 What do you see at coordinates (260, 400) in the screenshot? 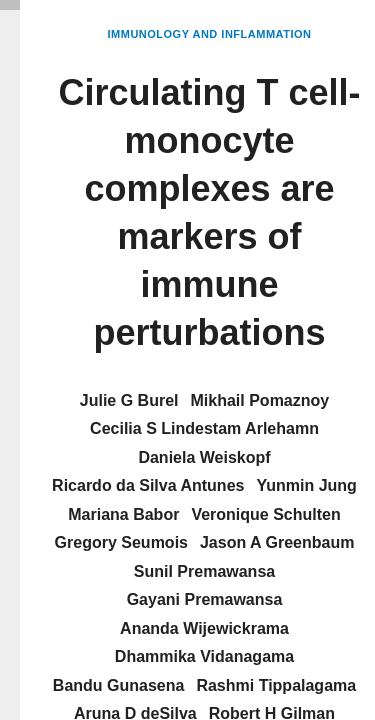
I see `Mikhail Pomaznoy` at bounding box center [260, 400].